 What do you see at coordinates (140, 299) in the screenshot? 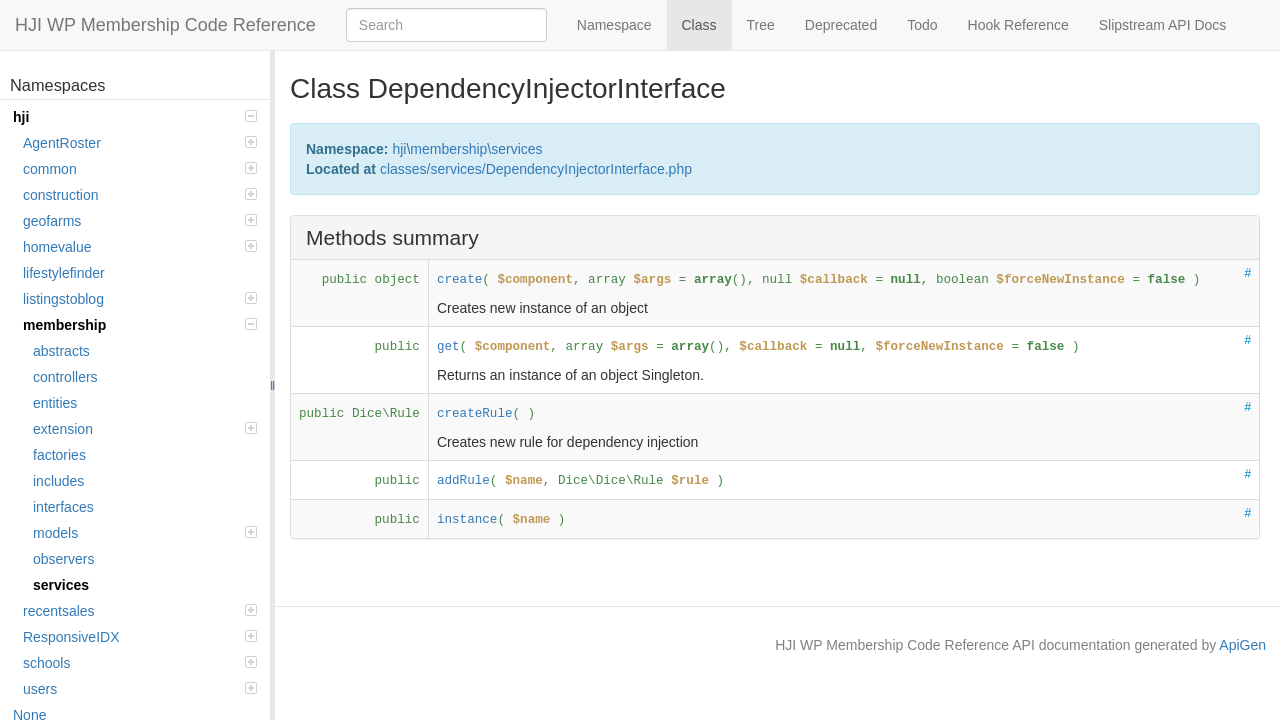
I see `listingstoblog` at bounding box center [140, 299].